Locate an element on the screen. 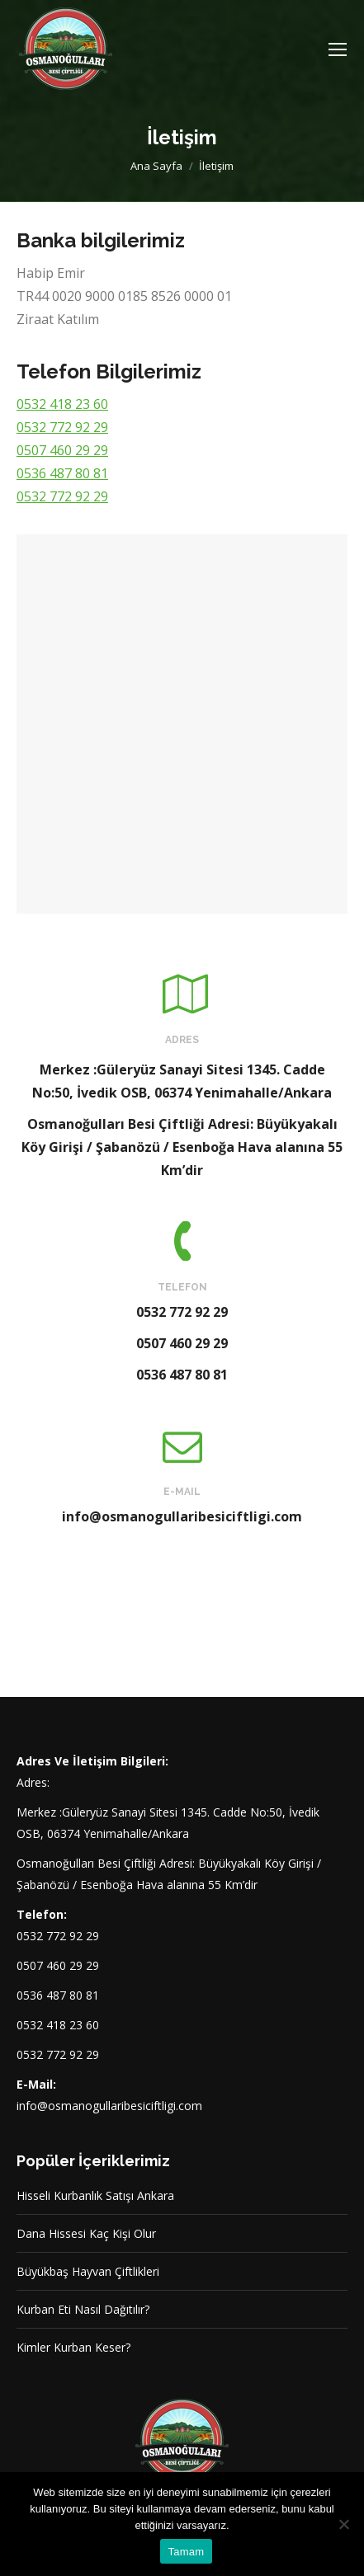 This screenshot has width=364, height=2576. Kimler Kurban Keser? is located at coordinates (73, 2347).